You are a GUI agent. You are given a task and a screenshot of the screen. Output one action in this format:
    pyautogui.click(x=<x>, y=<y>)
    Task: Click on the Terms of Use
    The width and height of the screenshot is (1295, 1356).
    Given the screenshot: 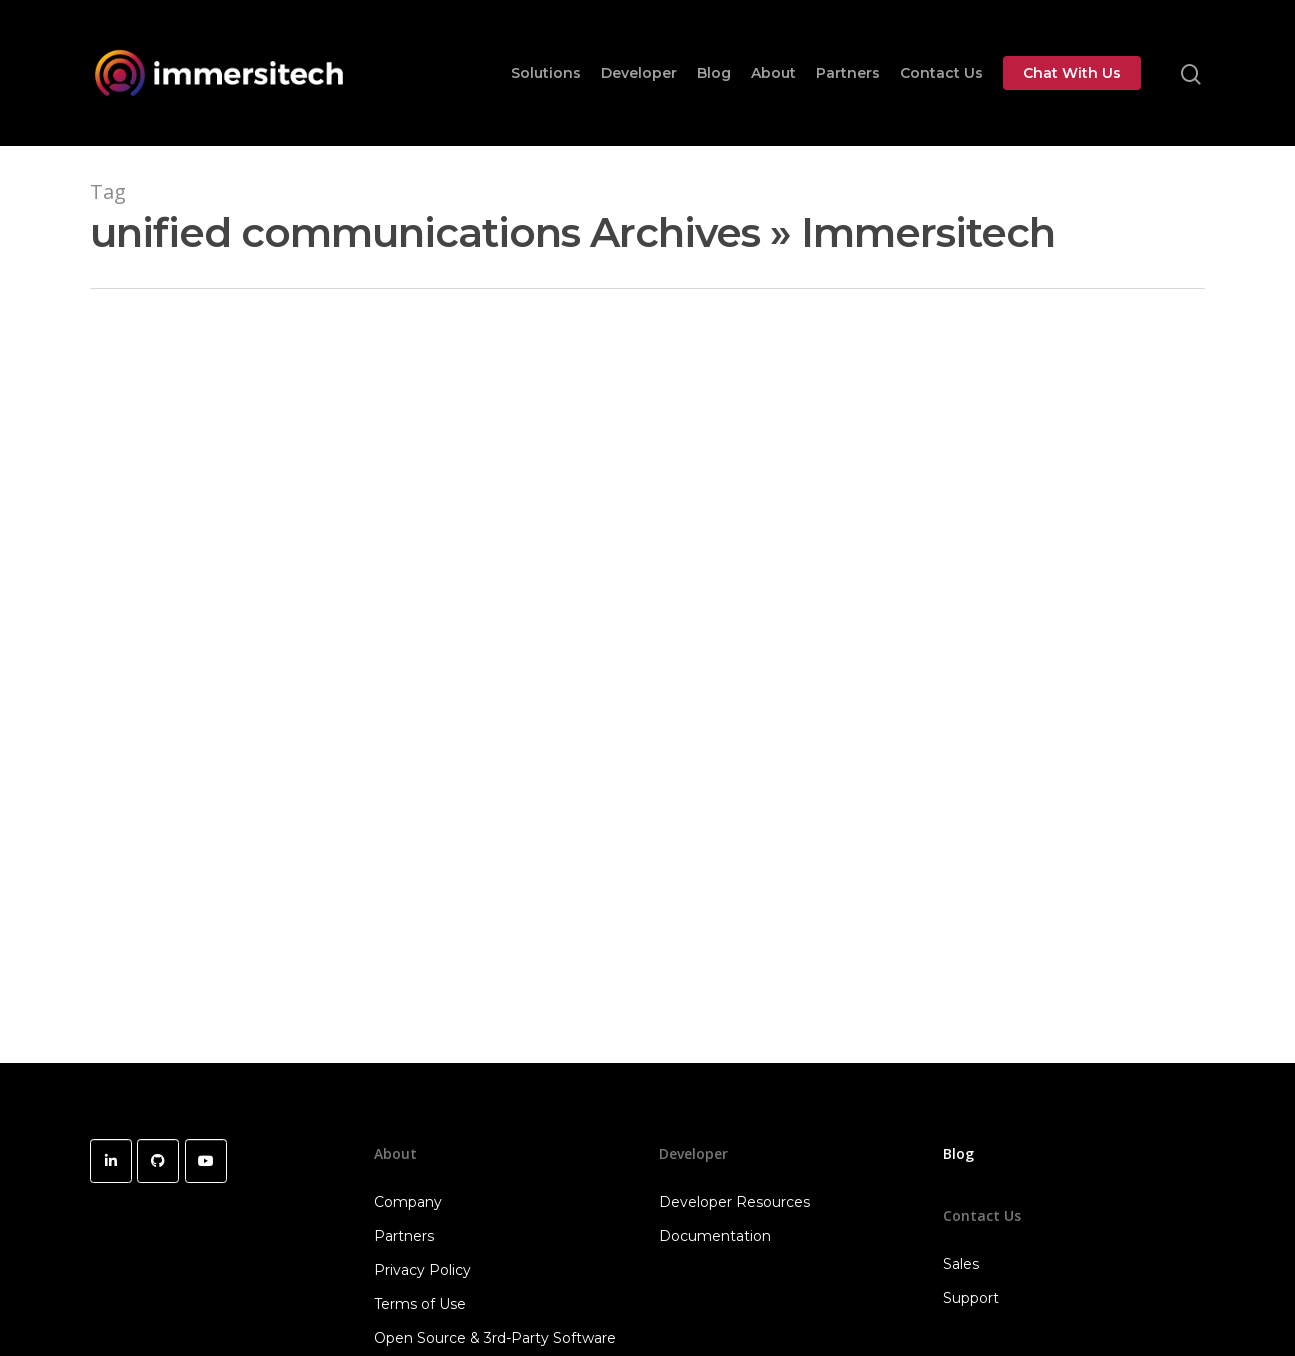 What is the action you would take?
    pyautogui.click(x=420, y=1304)
    